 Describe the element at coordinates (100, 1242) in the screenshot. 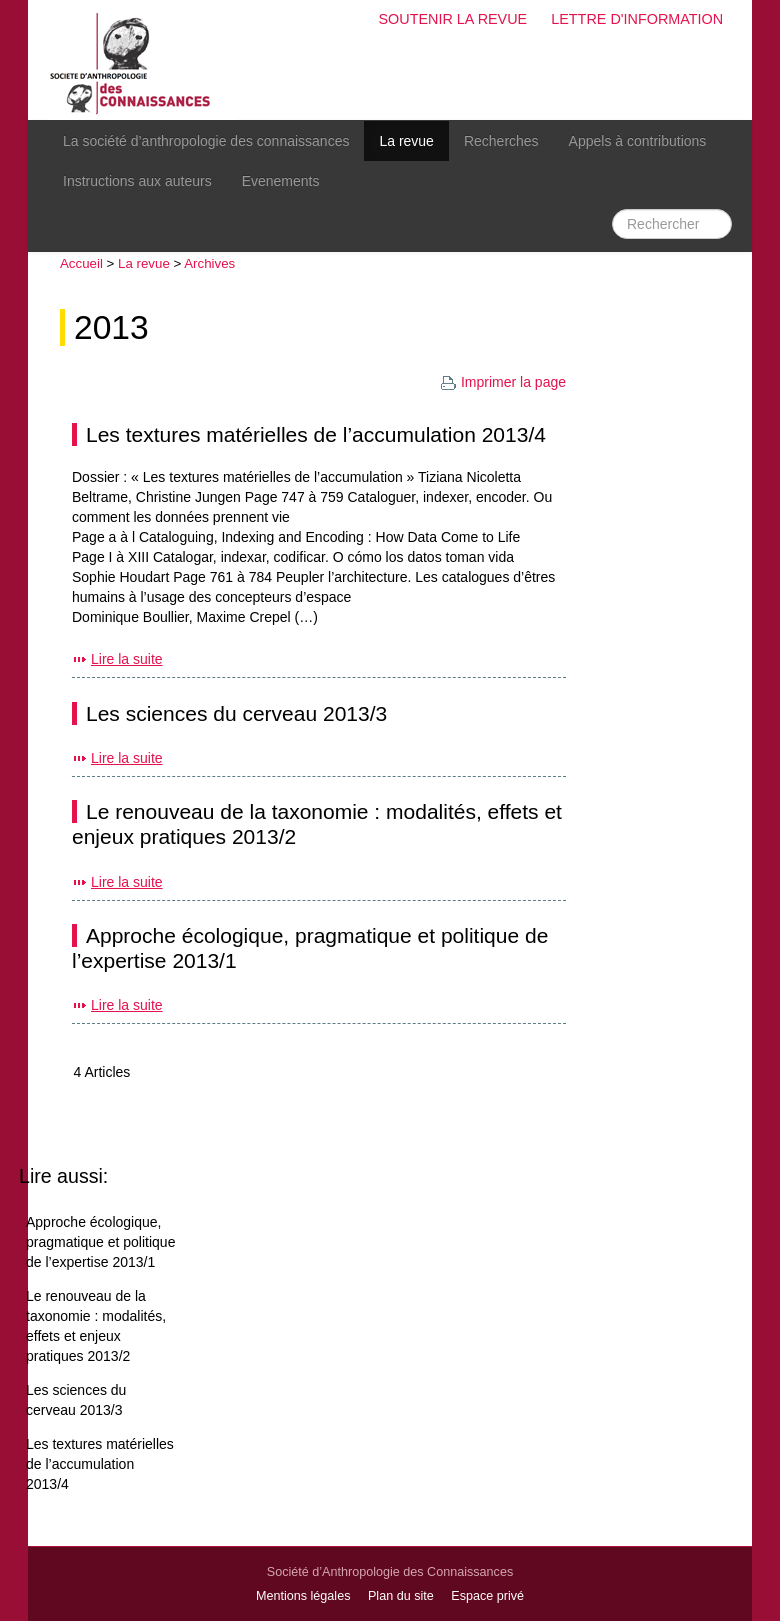

I see `Approche écologique, pragmatique et politique de l’expertise 2013/1` at that location.